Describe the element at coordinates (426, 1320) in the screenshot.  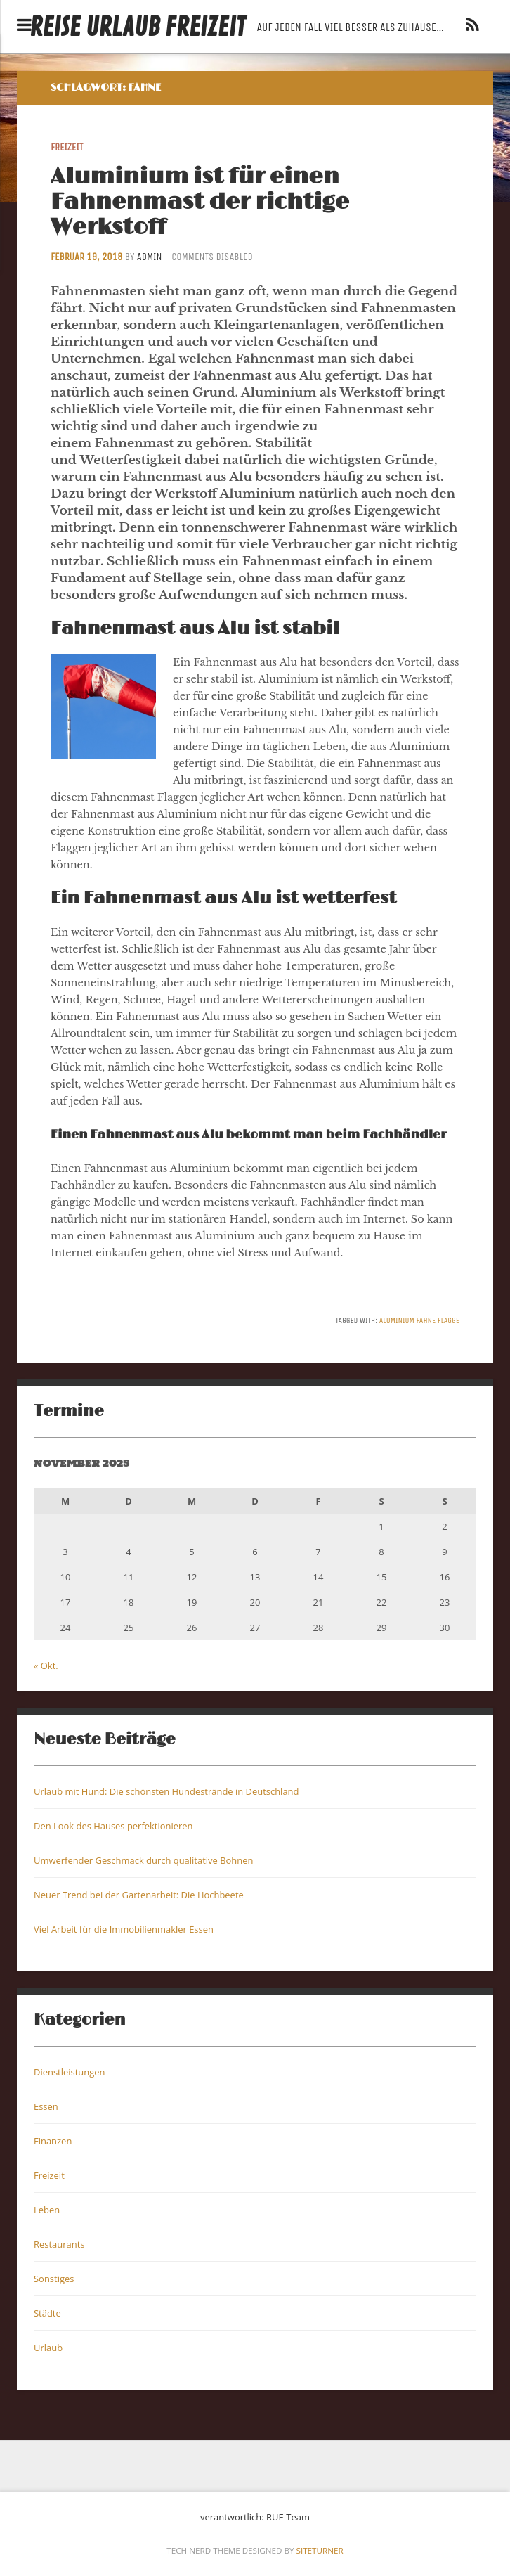
I see `Fahne` at that location.